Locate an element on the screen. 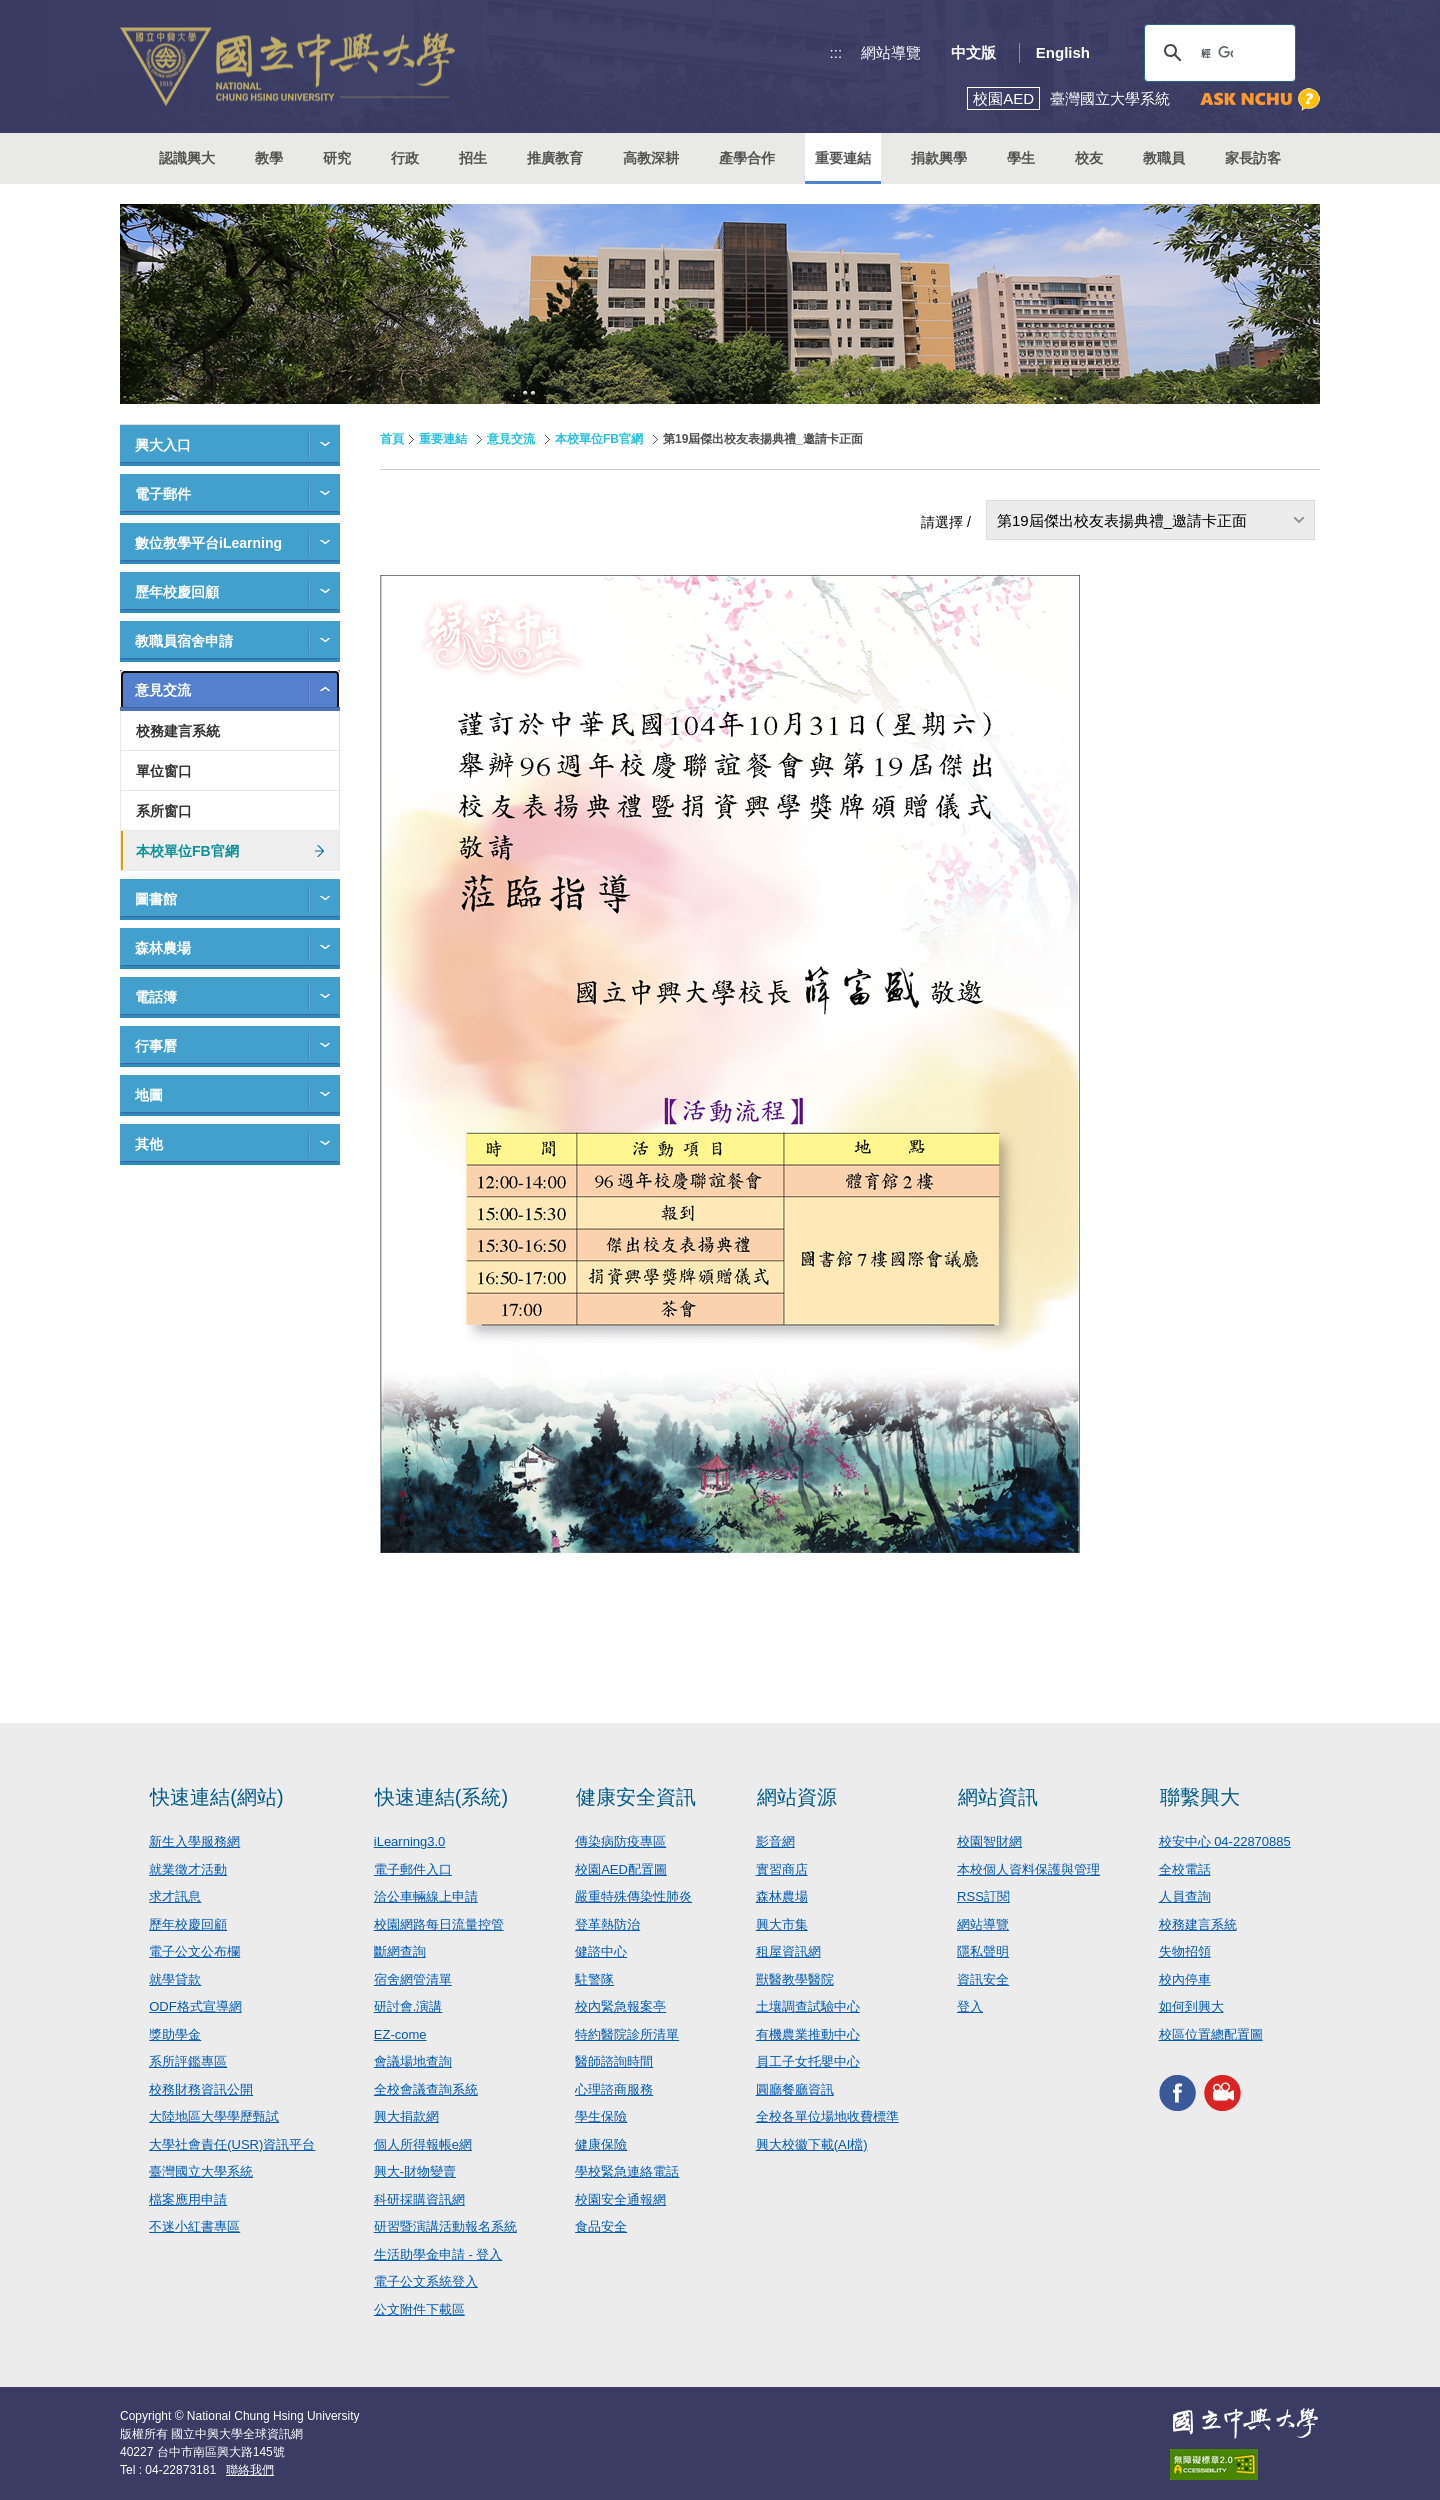  租屋資訊網 is located at coordinates (788, 1951).